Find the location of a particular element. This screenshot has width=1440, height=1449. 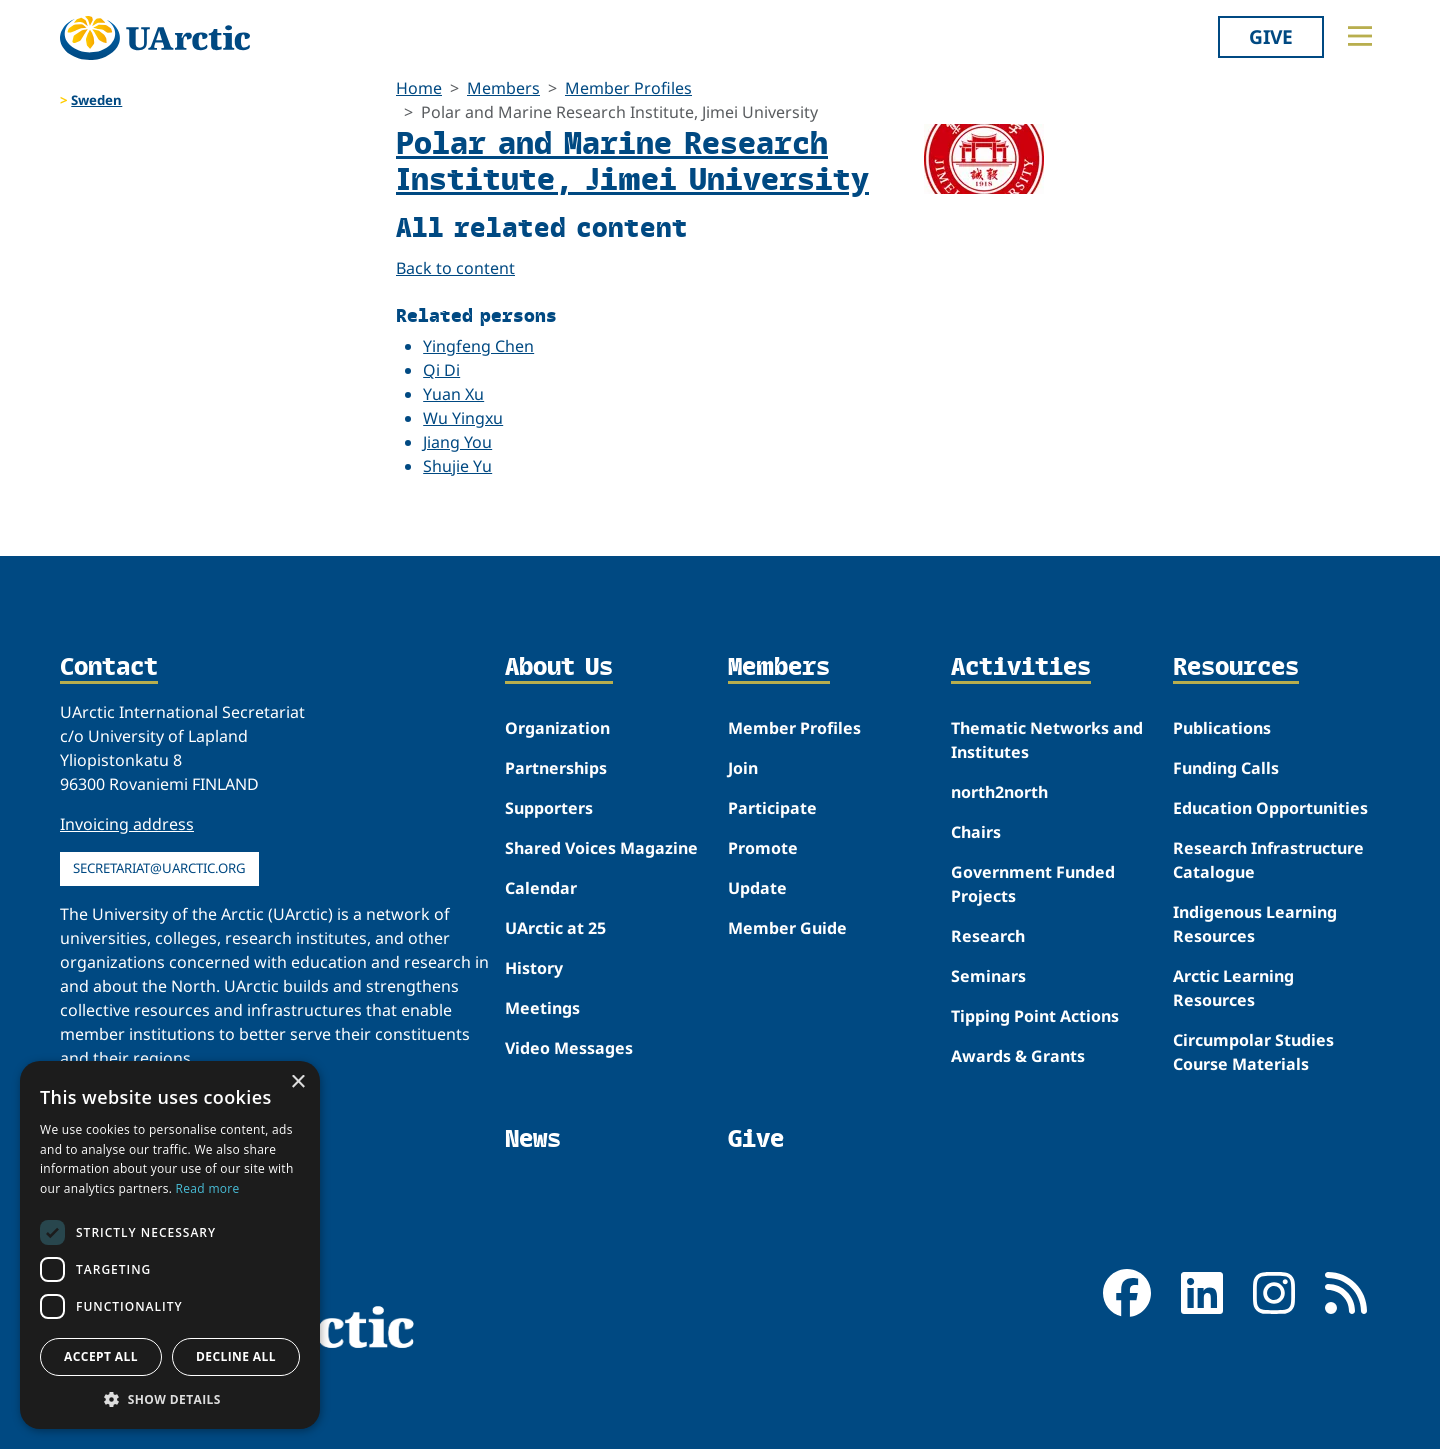

Video Messages is located at coordinates (569, 1048).